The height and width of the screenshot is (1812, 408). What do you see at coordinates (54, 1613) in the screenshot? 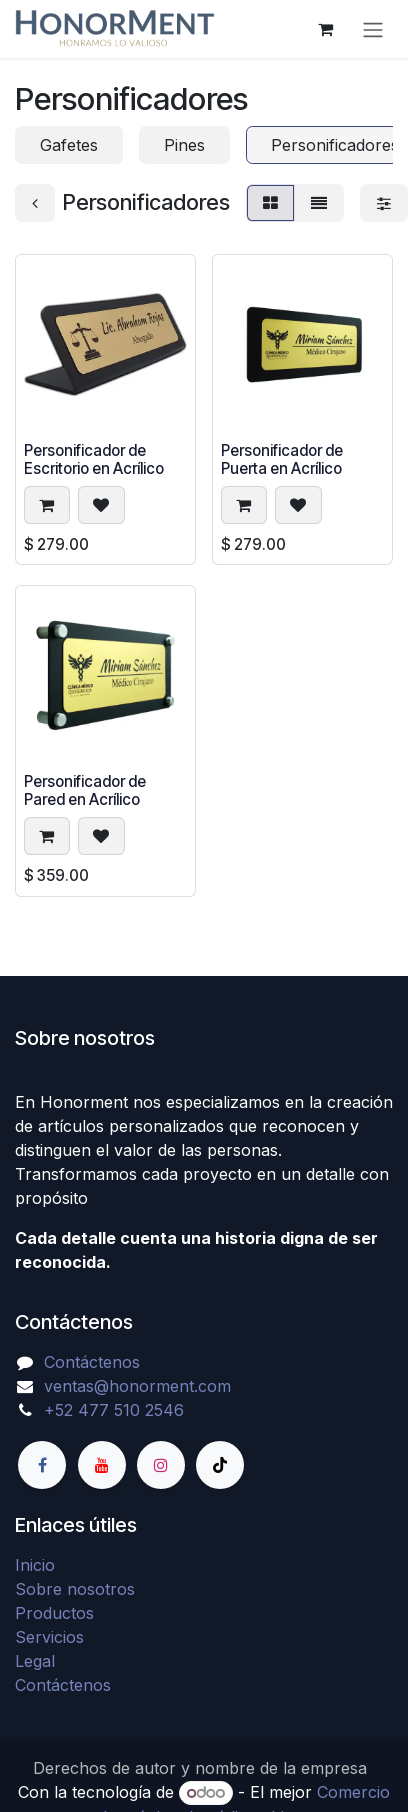
I see `Productos` at bounding box center [54, 1613].